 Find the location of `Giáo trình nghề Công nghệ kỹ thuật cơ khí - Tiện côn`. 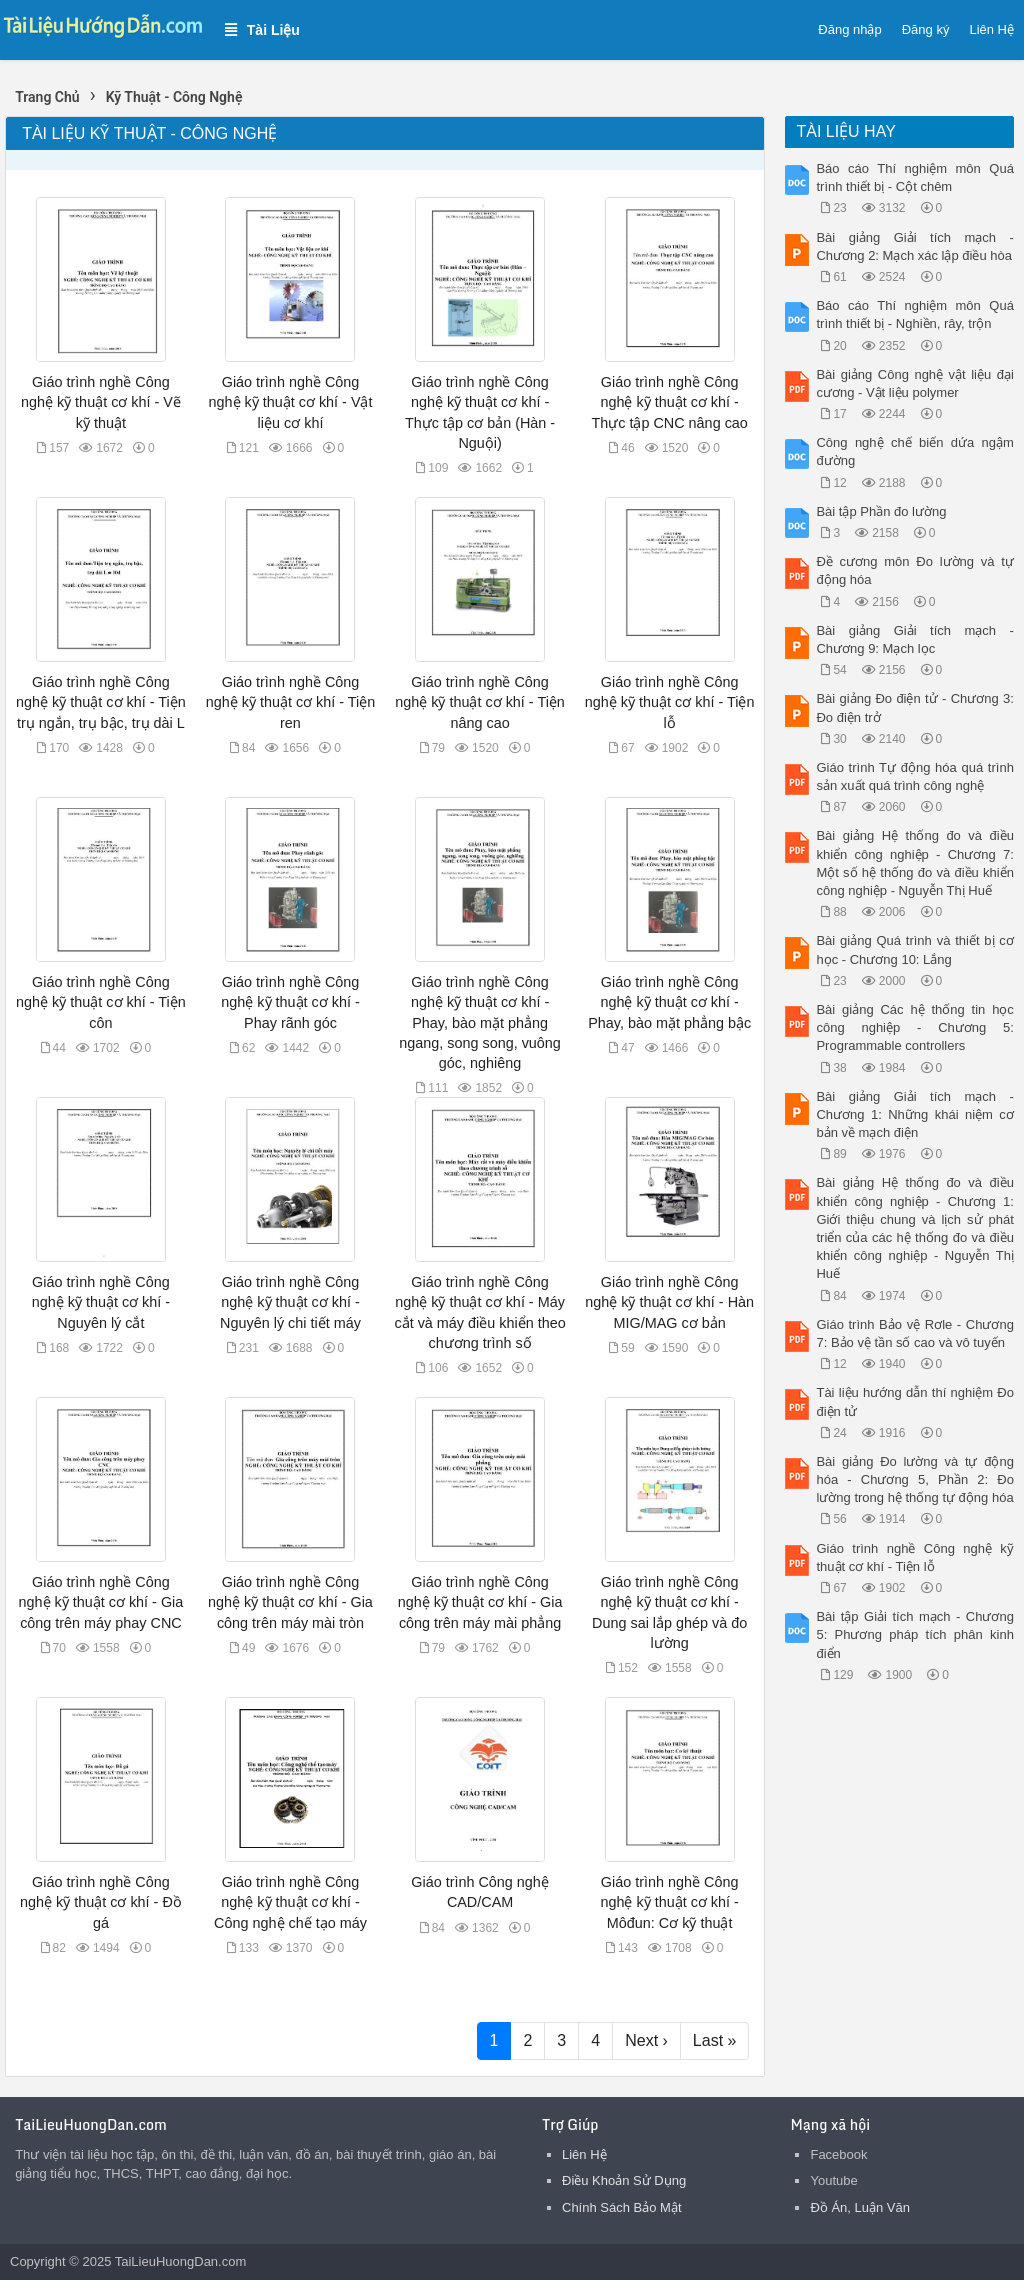

Giáo trình nghề Công nghệ kỹ thuật cơ khí - Tiện côn is located at coordinates (101, 1002).